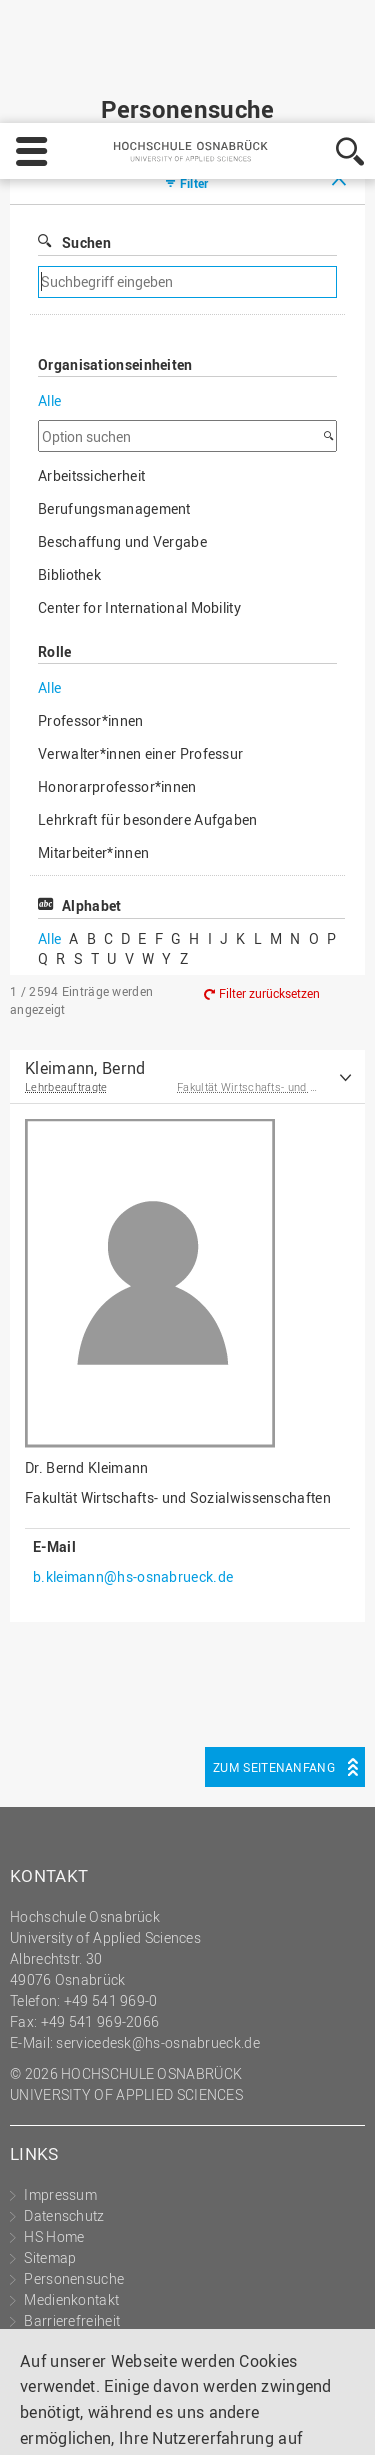 This screenshot has height=2455, width=375. Describe the element at coordinates (157, 1942) in the screenshot. I see `servicedesk@hs-osnabrueck.de` at that location.